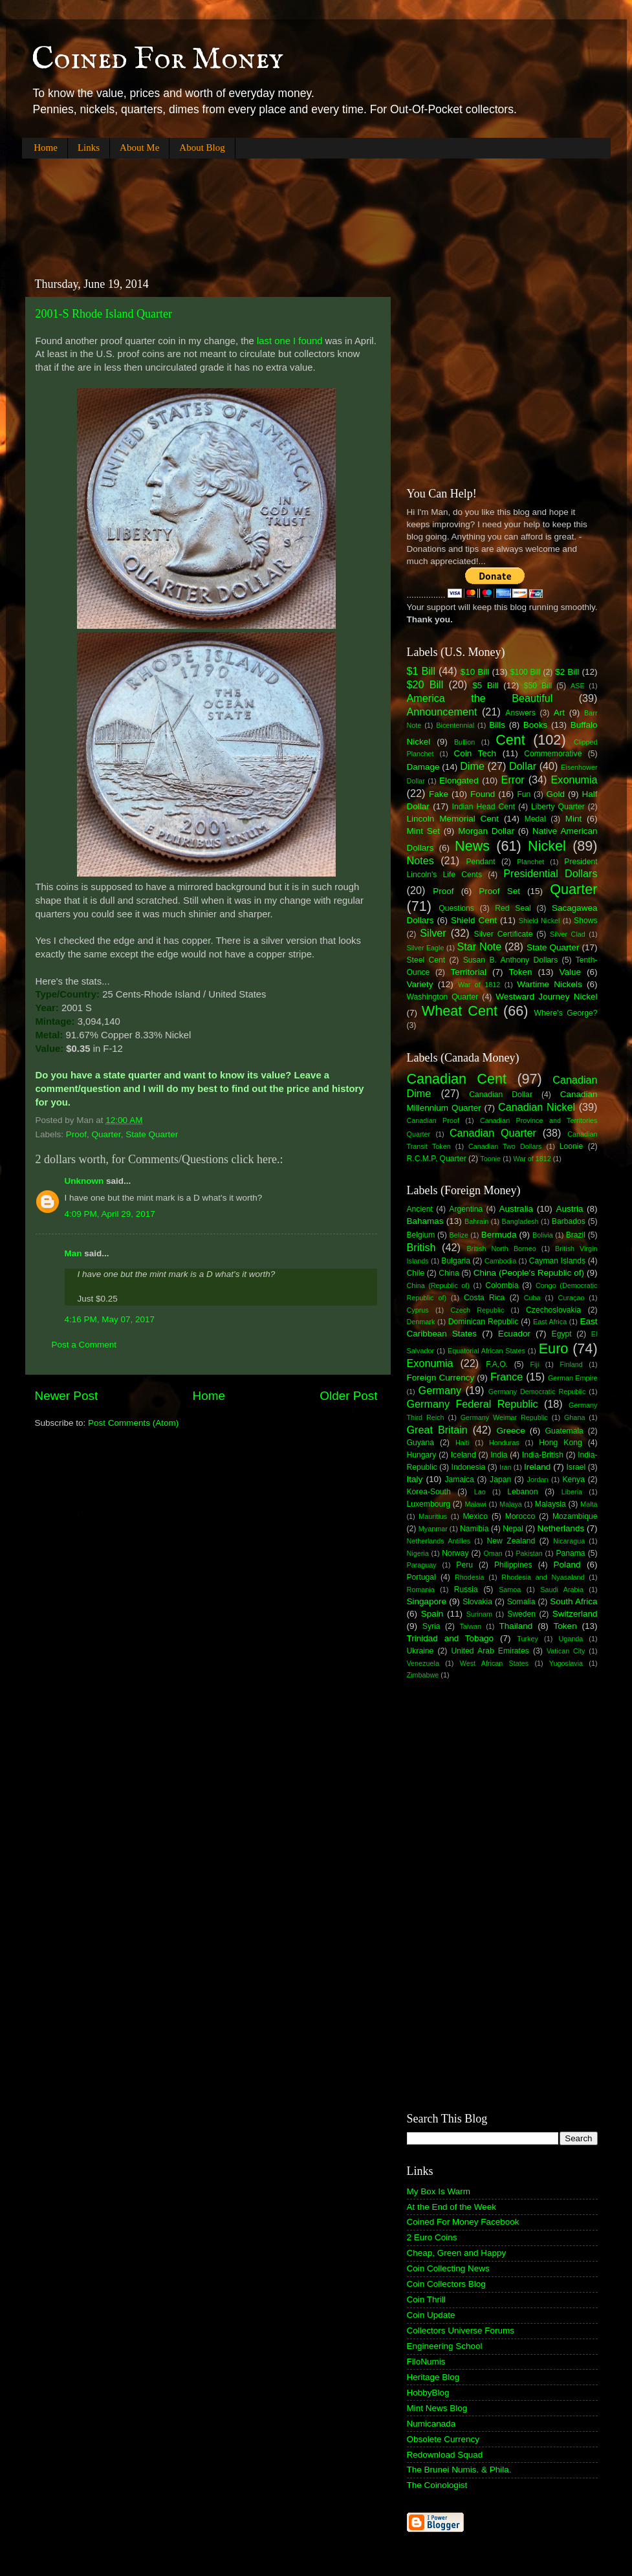 The image size is (632, 2576). What do you see at coordinates (459, 780) in the screenshot?
I see `Elongated` at bounding box center [459, 780].